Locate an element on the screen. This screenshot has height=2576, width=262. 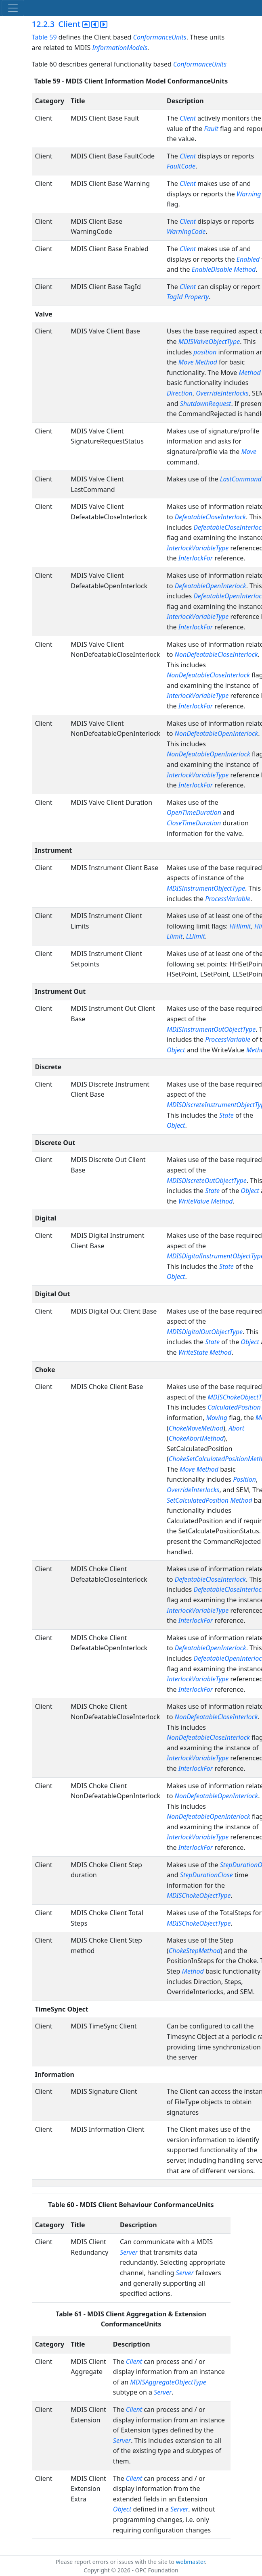
WriteValue is located at coordinates (193, 1201).